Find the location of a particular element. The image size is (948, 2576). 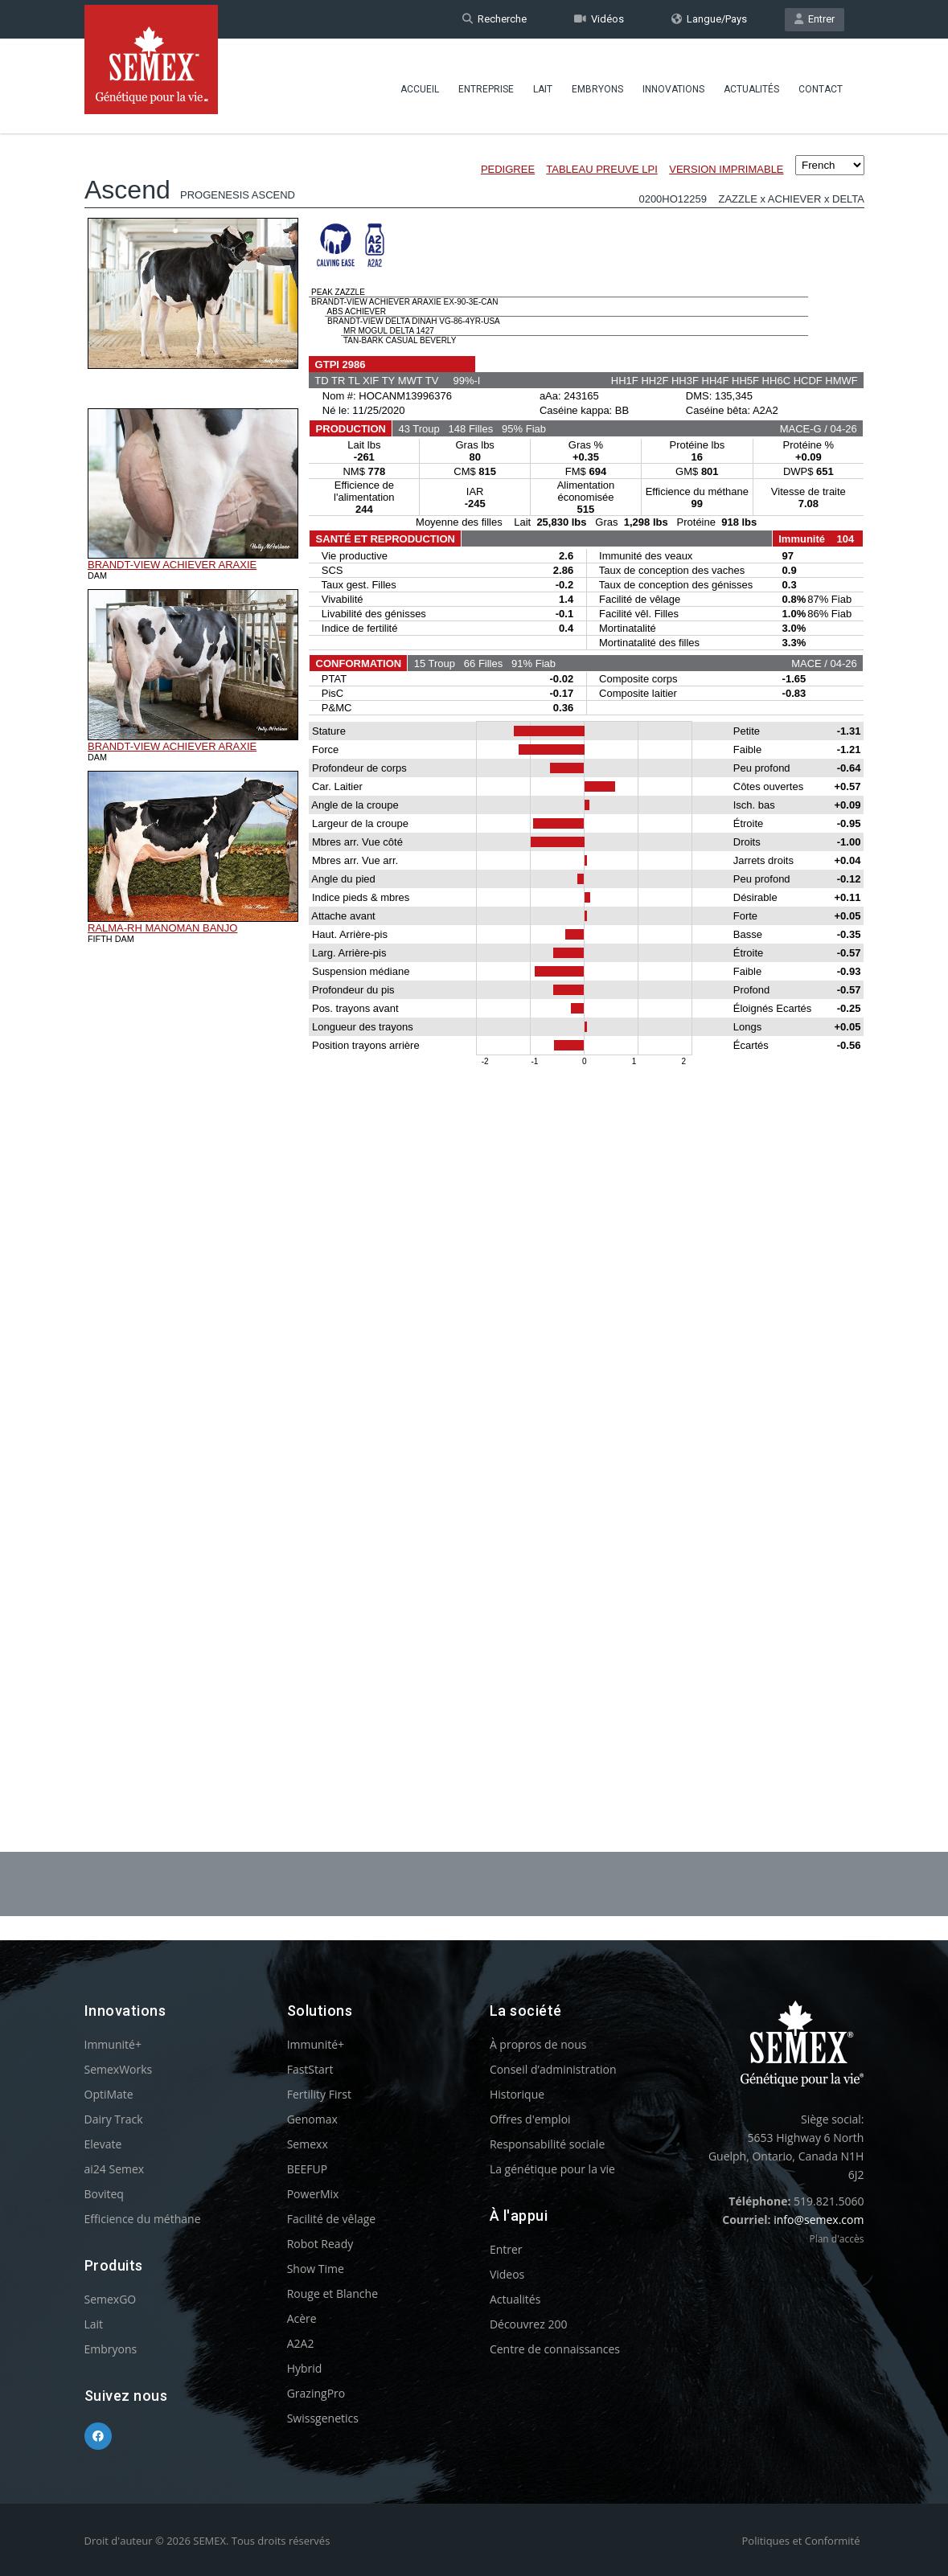

SemexWorks is located at coordinates (118, 2069).